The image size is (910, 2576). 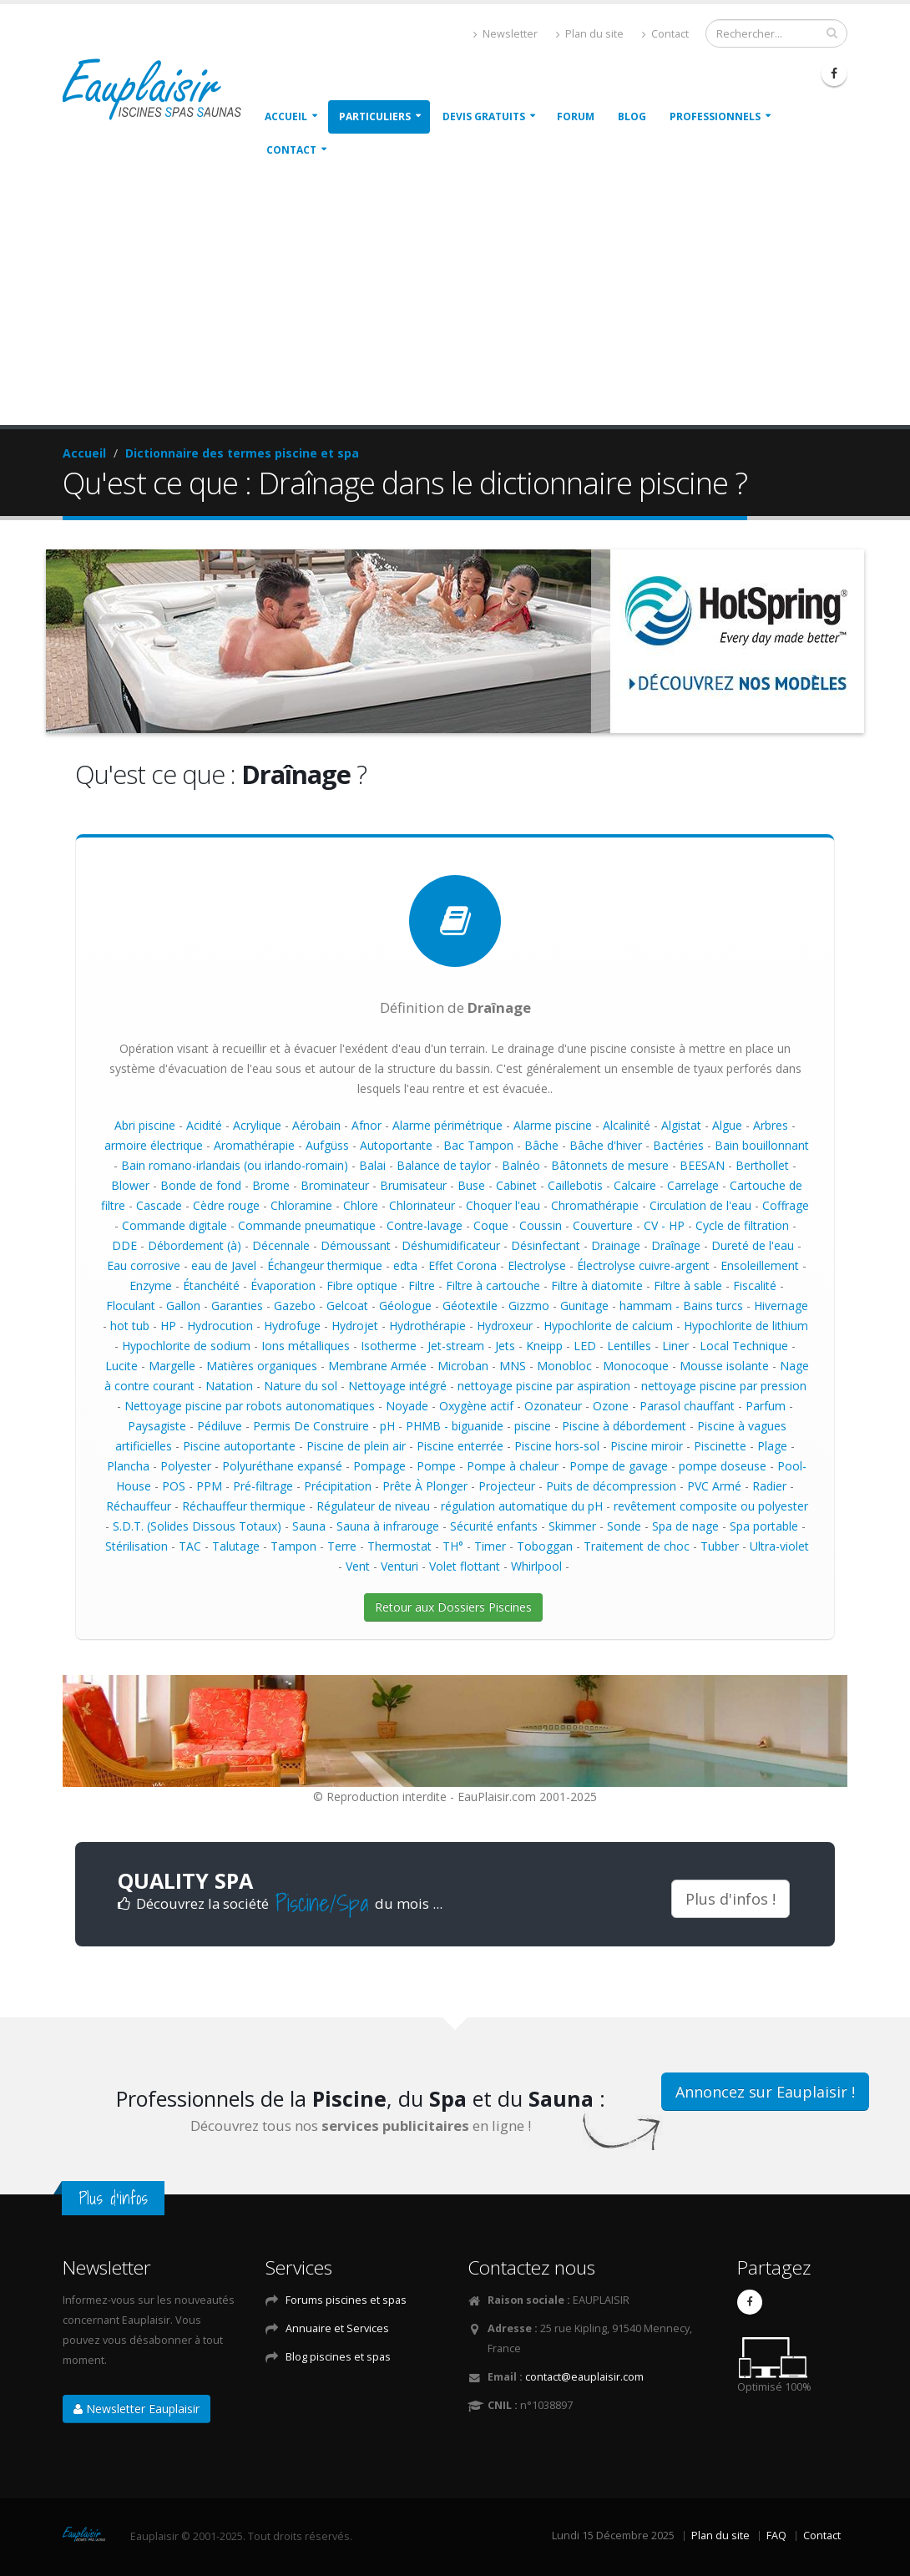 What do you see at coordinates (537, 1265) in the screenshot?
I see `Electrolyse` at bounding box center [537, 1265].